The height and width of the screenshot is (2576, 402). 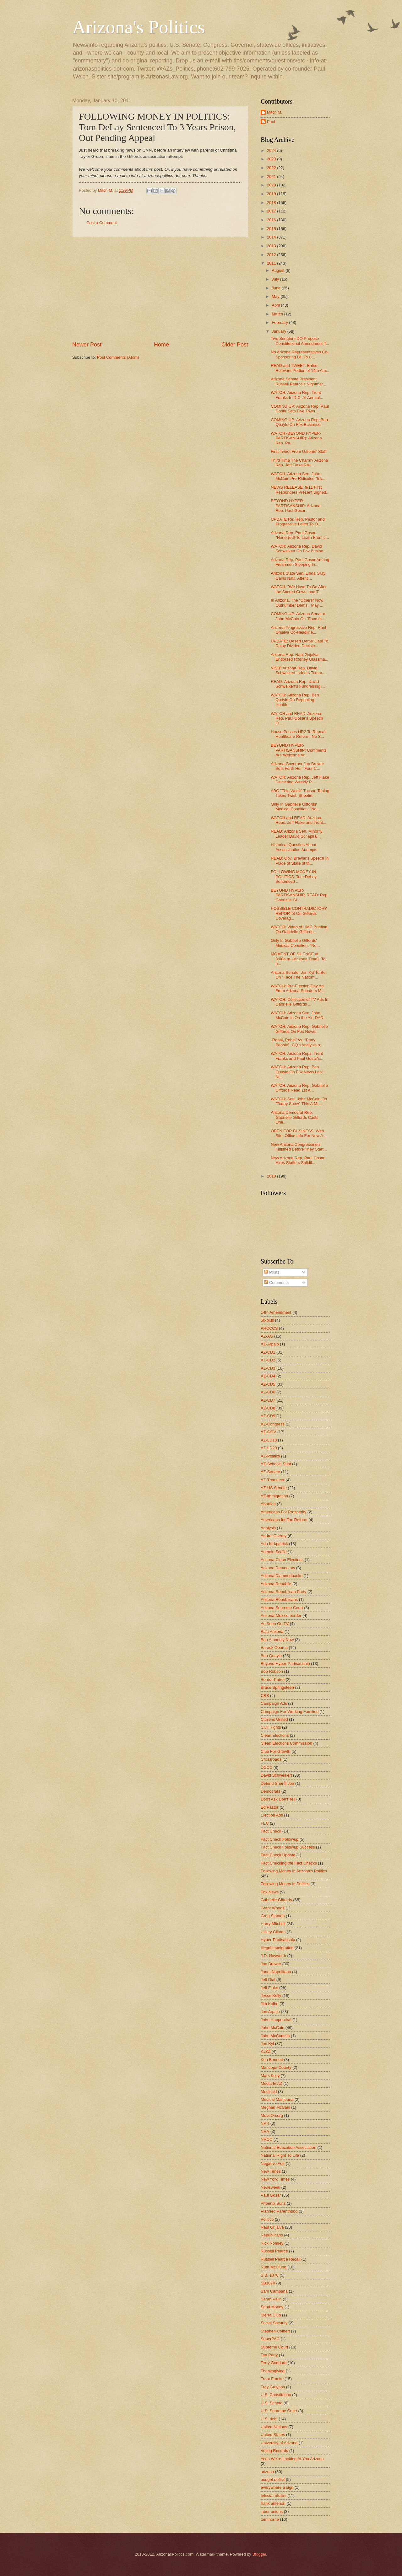 I want to click on Arizona's Politics, so click(x=138, y=27).